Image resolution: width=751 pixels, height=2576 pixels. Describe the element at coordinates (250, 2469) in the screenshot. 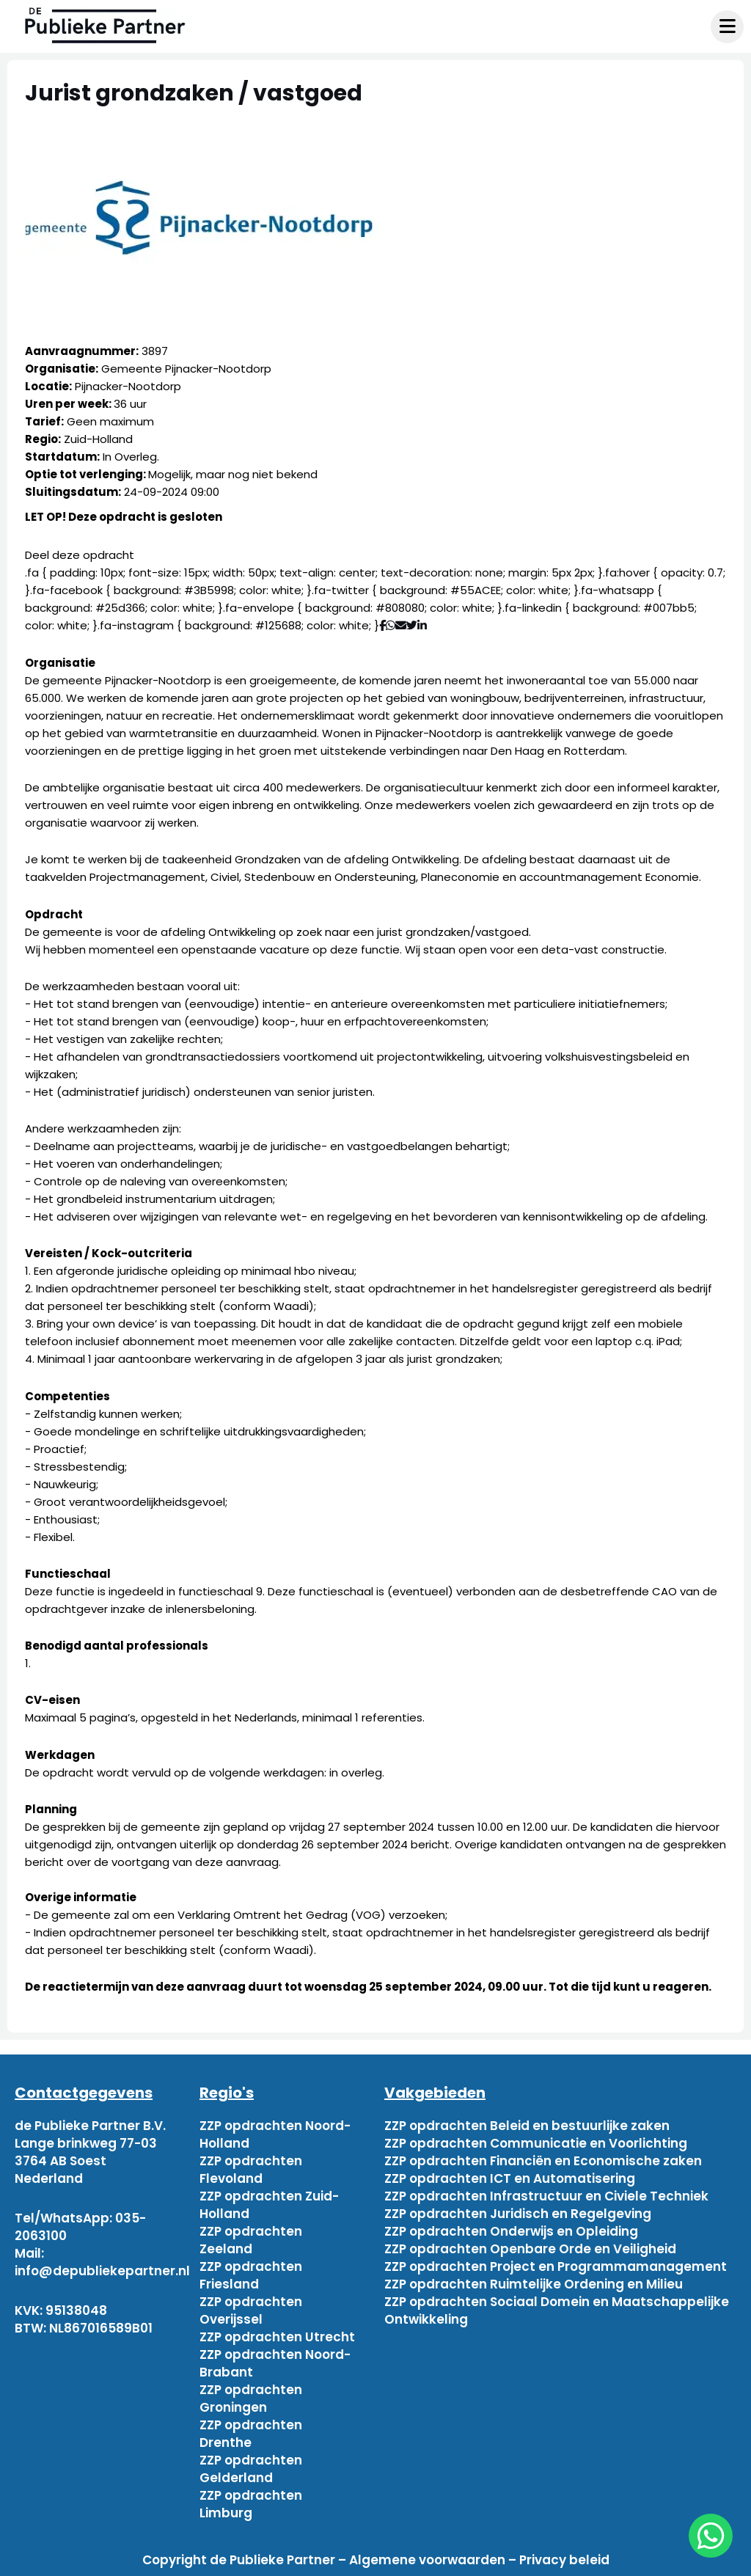

I see `ZZP opdrachten Gelderland` at that location.